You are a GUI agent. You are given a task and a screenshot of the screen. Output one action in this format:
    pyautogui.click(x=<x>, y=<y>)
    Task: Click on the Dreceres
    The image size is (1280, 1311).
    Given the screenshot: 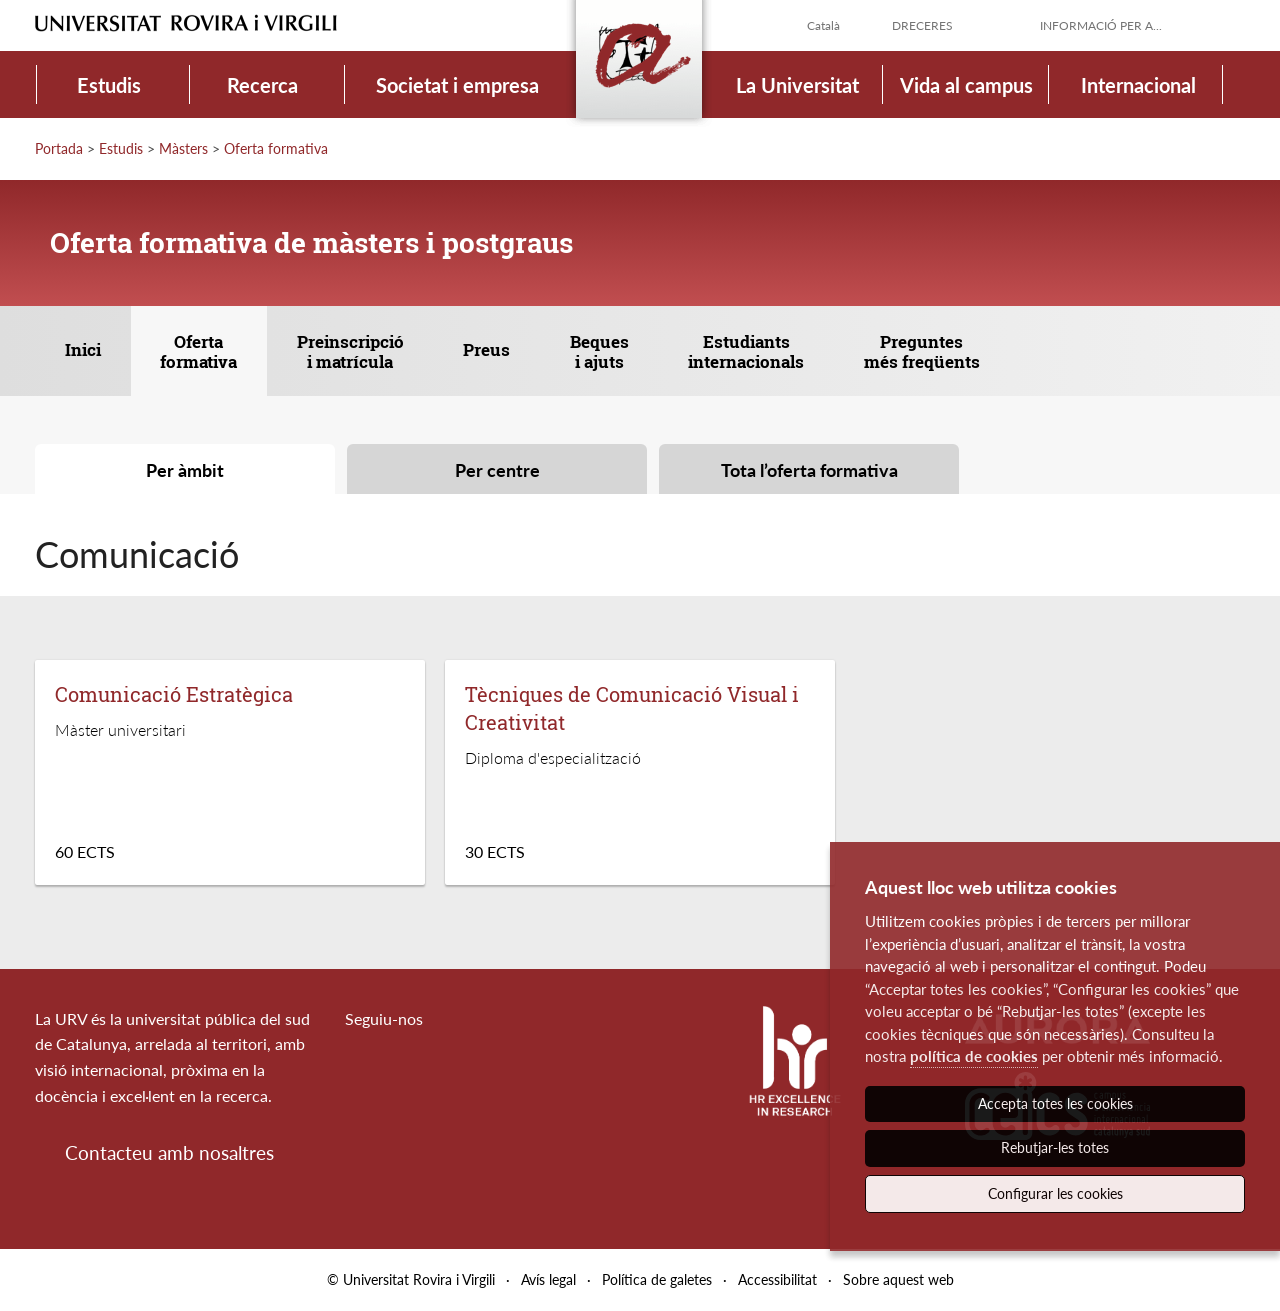 What is the action you would take?
    pyautogui.click(x=922, y=25)
    